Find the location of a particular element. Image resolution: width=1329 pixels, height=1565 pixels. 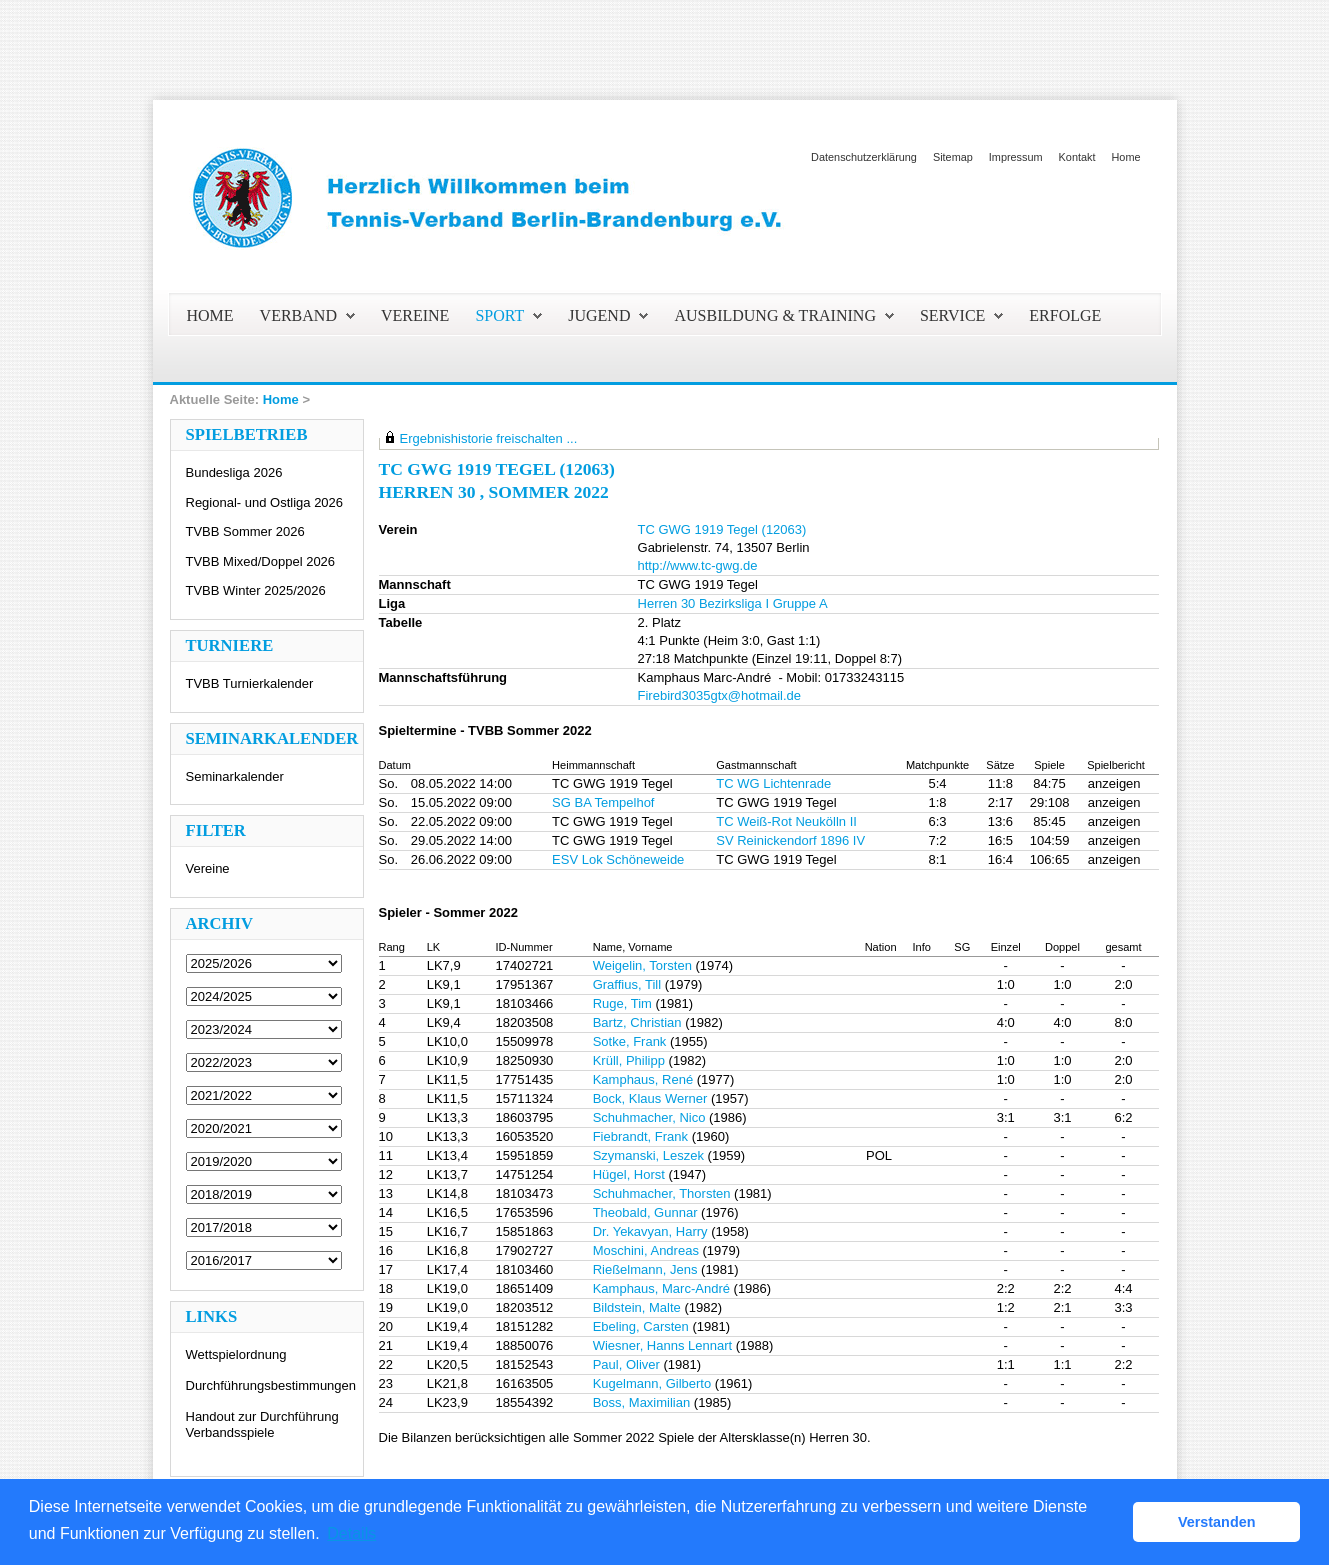

Fiebrandt, Frank is located at coordinates (640, 1136).